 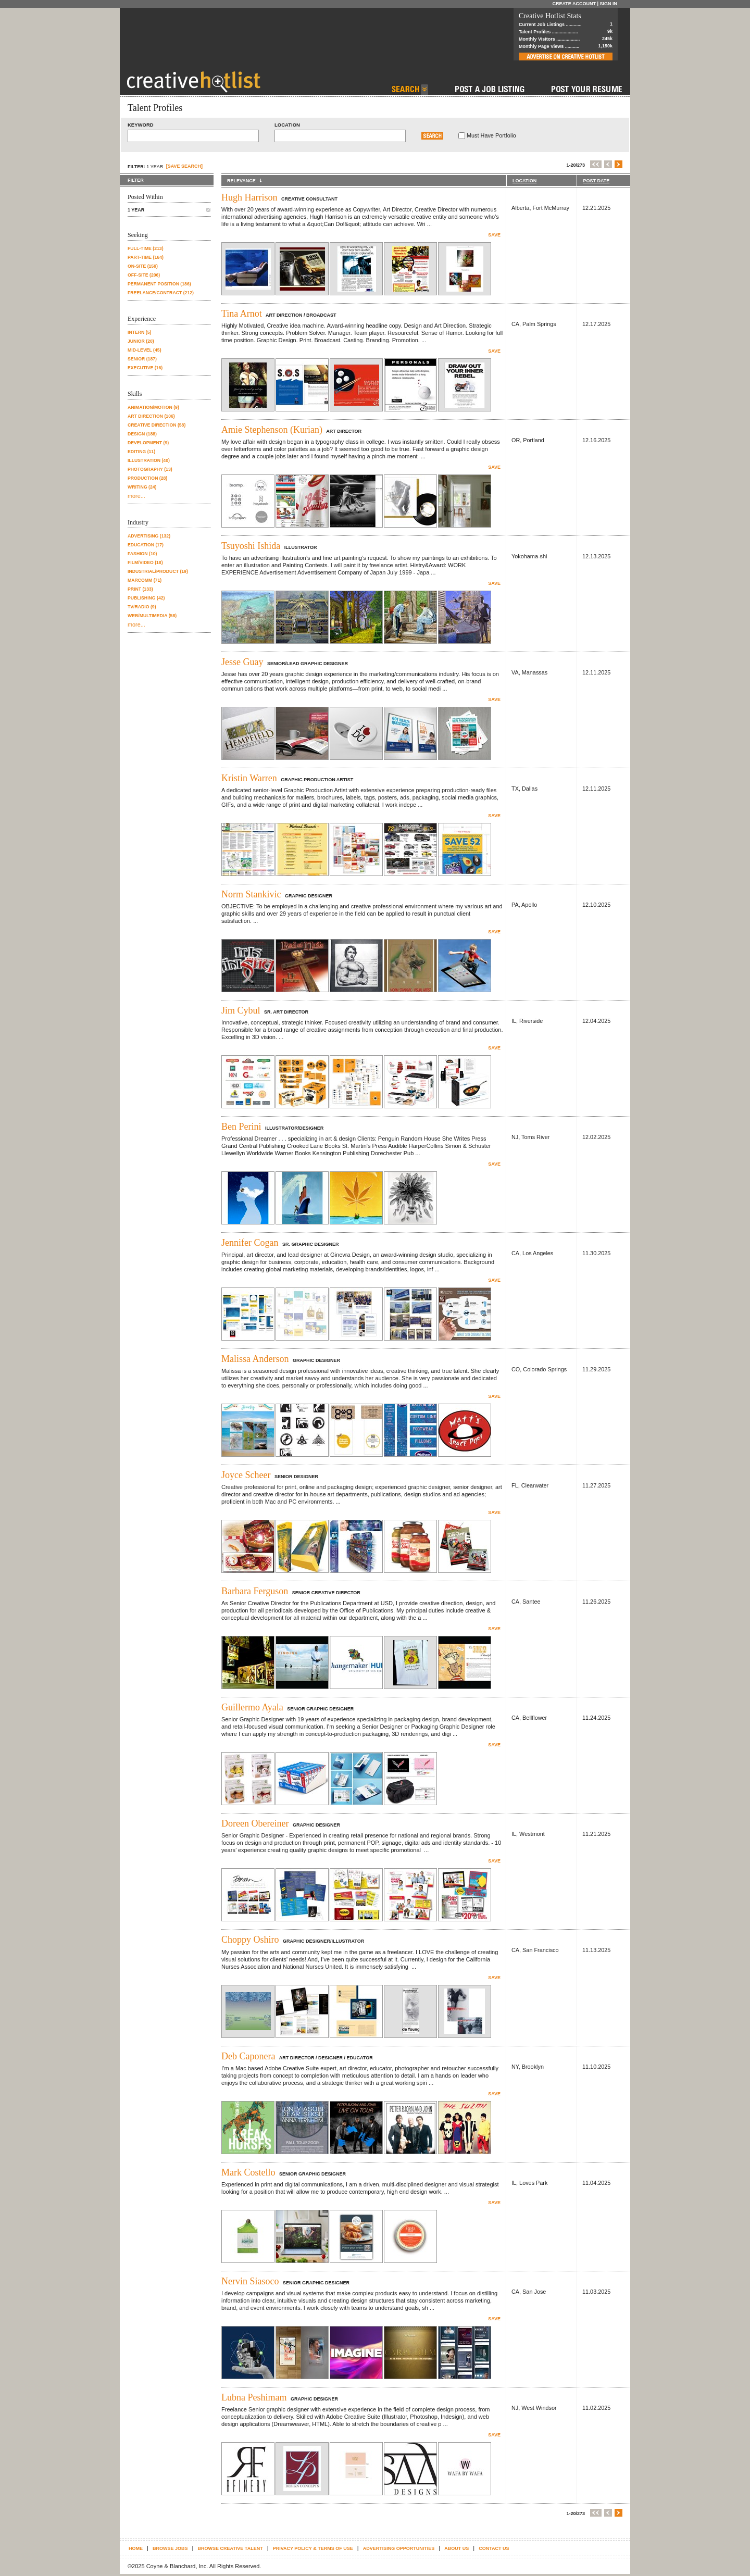 I want to click on Tsuyoshi Ishida, so click(x=250, y=546).